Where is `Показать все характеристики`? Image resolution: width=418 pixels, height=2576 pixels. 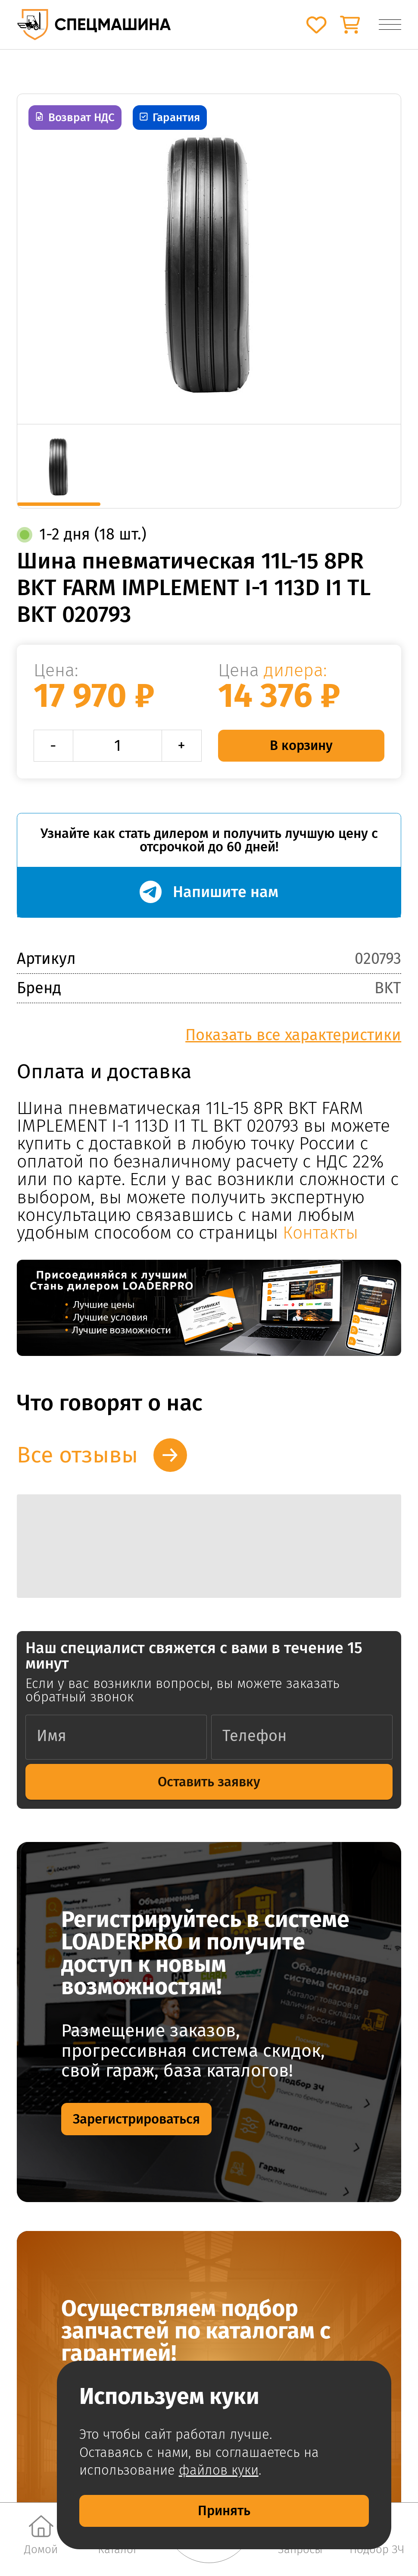
Показать все характеристики is located at coordinates (293, 1035).